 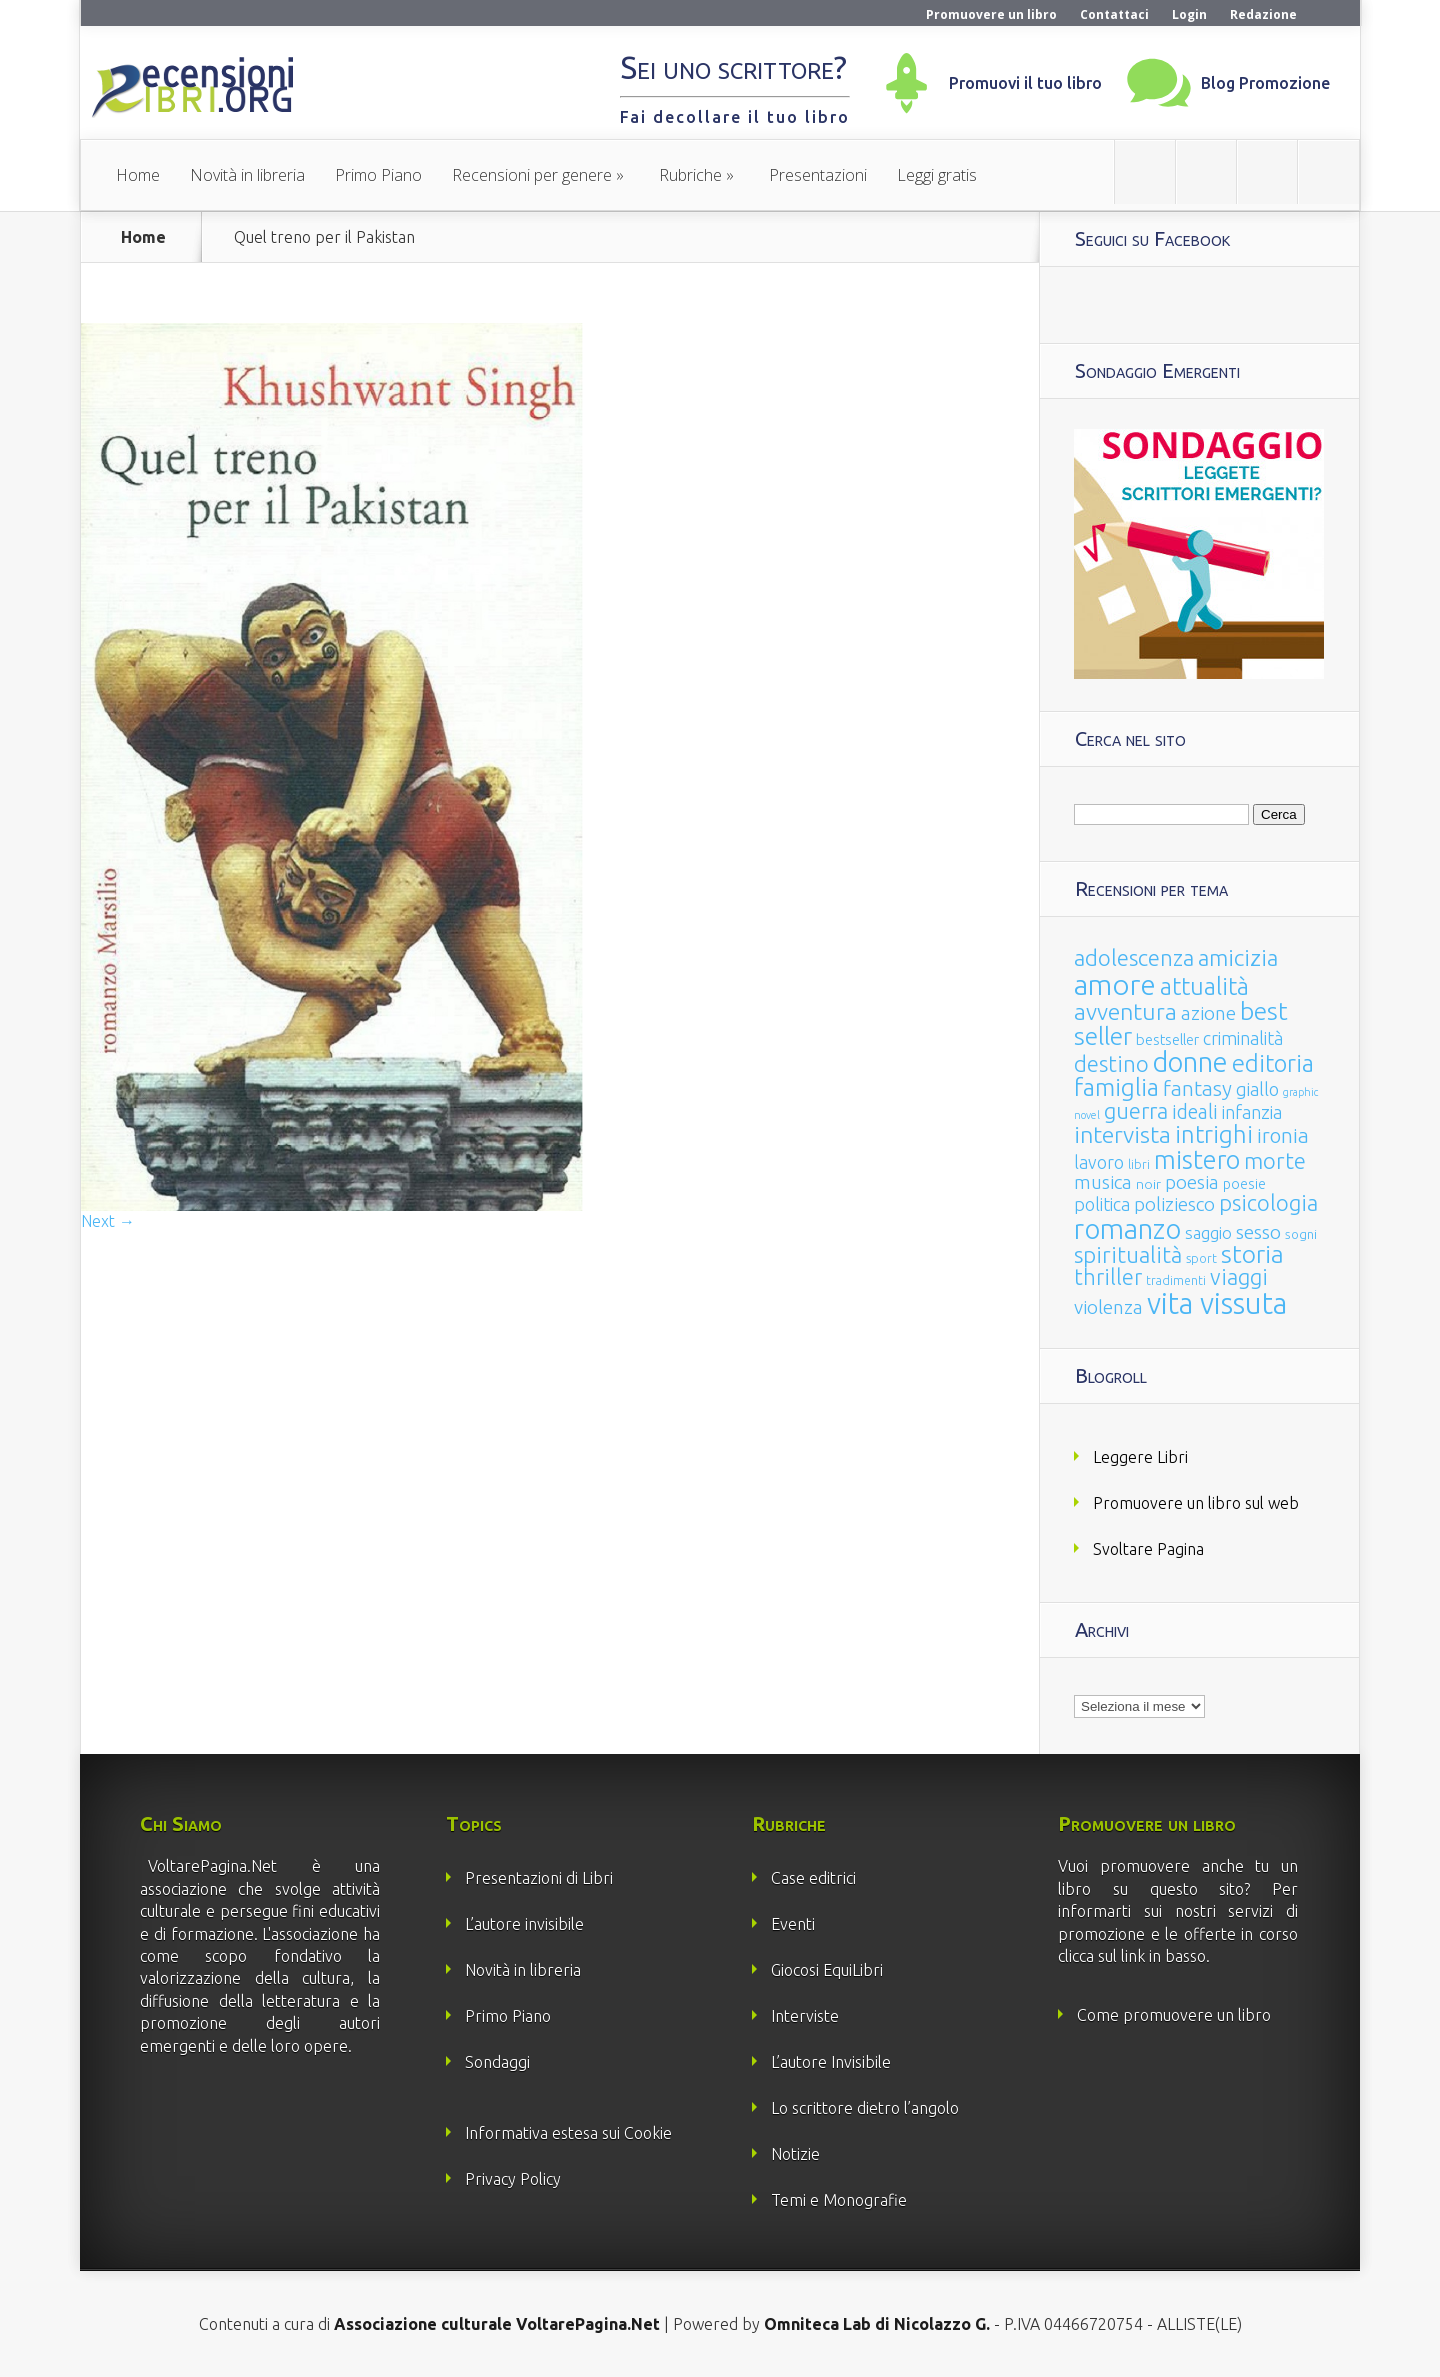 I want to click on attualità [attualità (170 elementi)], so click(x=1204, y=986).